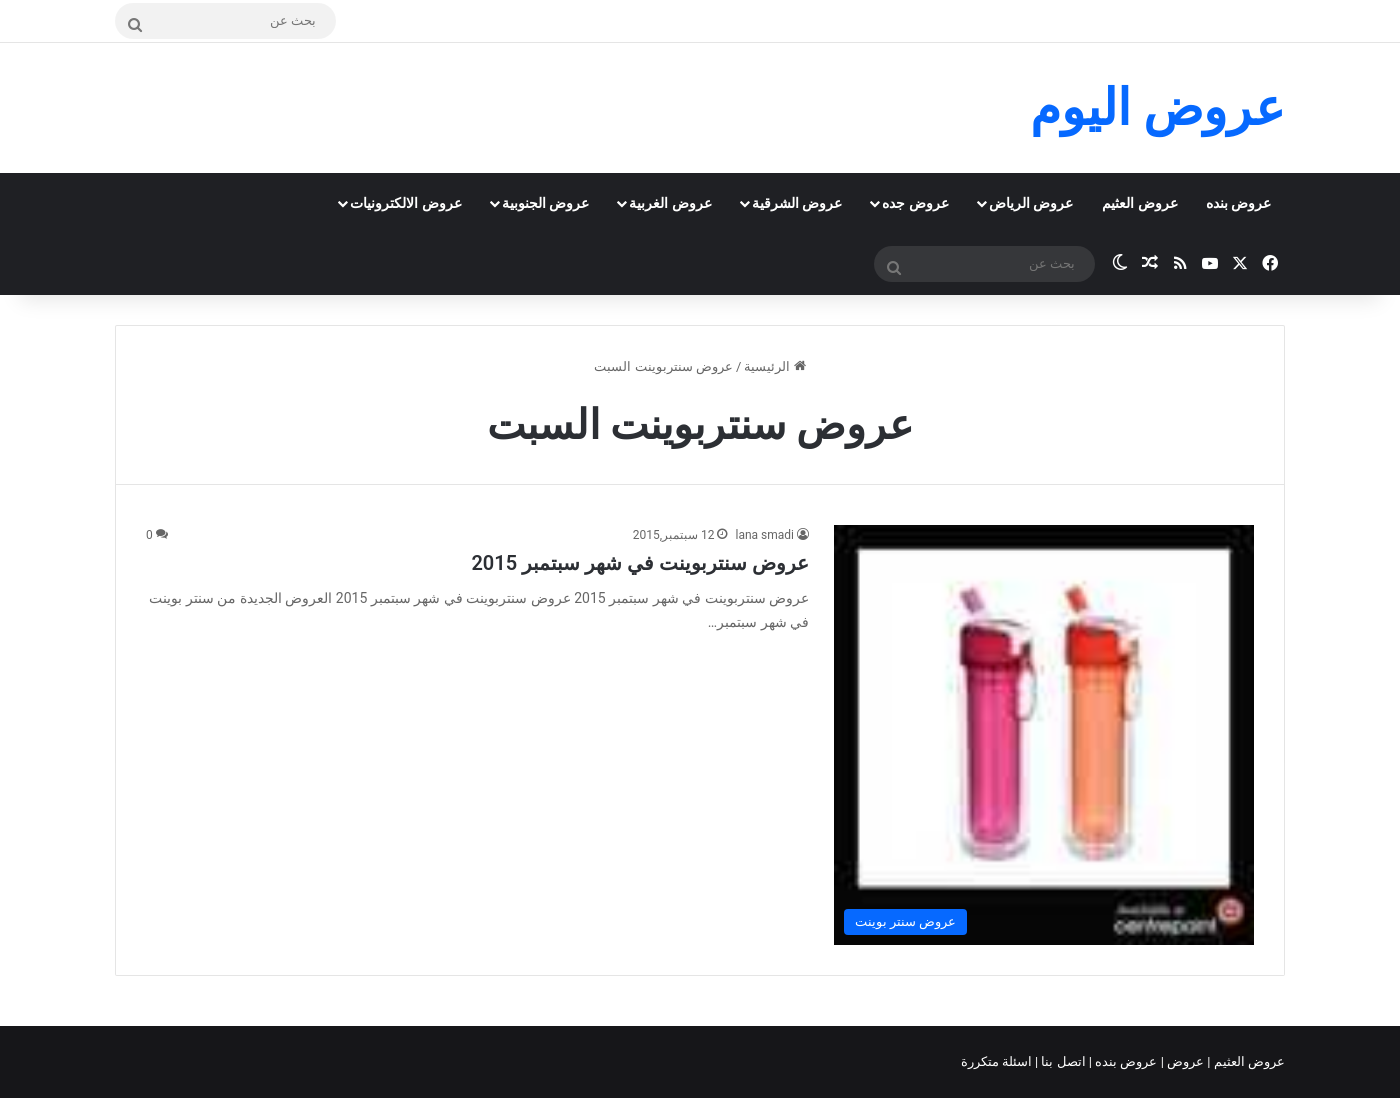 The height and width of the screenshot is (1098, 1400). I want to click on عروض سنتربوينت في شهر سبتمبر 2015, so click(640, 563).